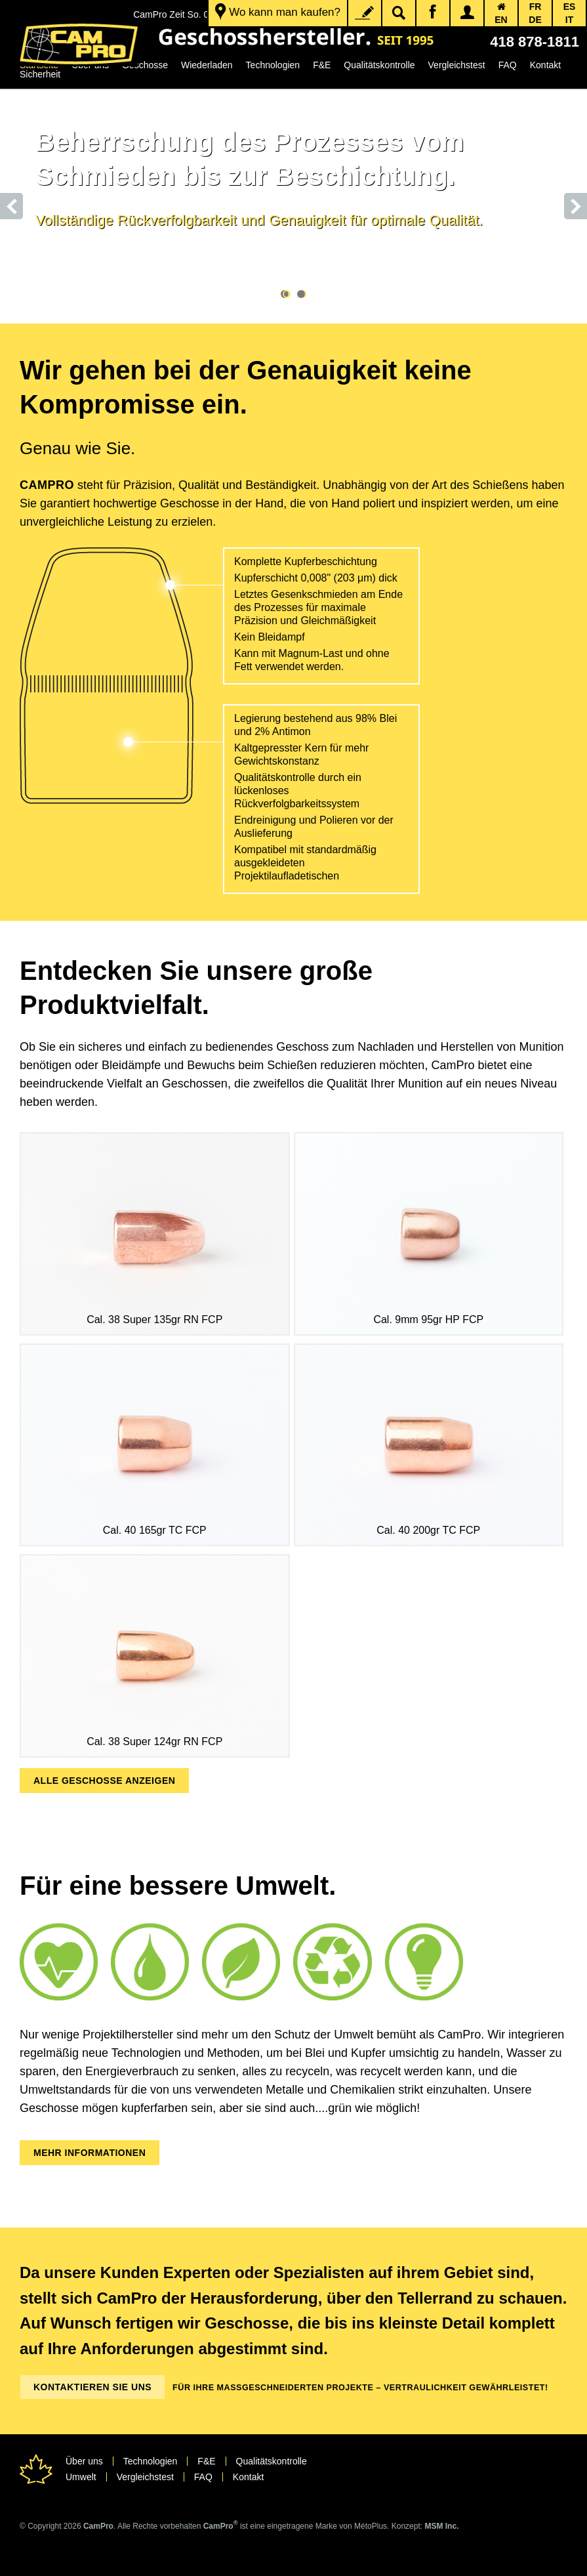 This screenshot has height=2576, width=587. I want to click on Kontakt, so click(545, 65).